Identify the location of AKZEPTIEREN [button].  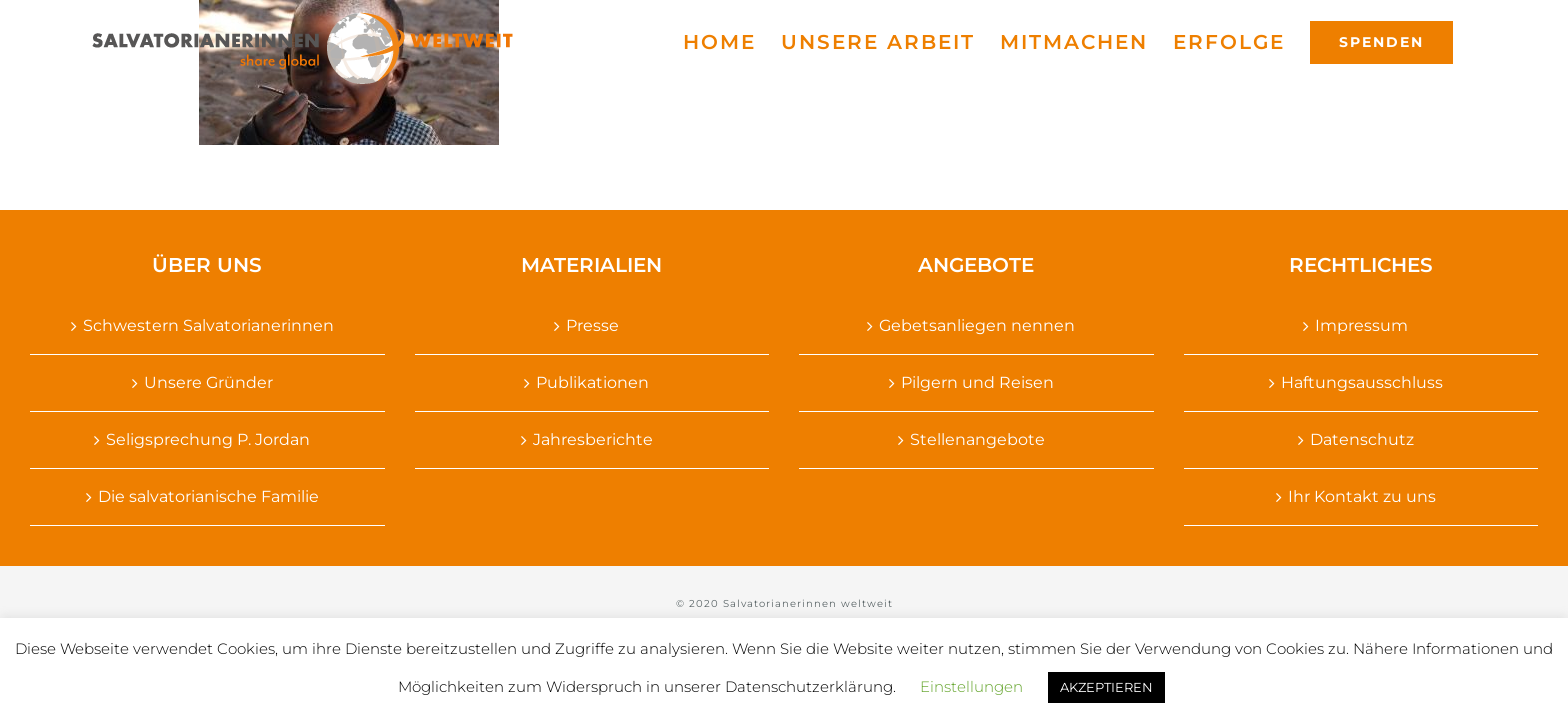
(1106, 687).